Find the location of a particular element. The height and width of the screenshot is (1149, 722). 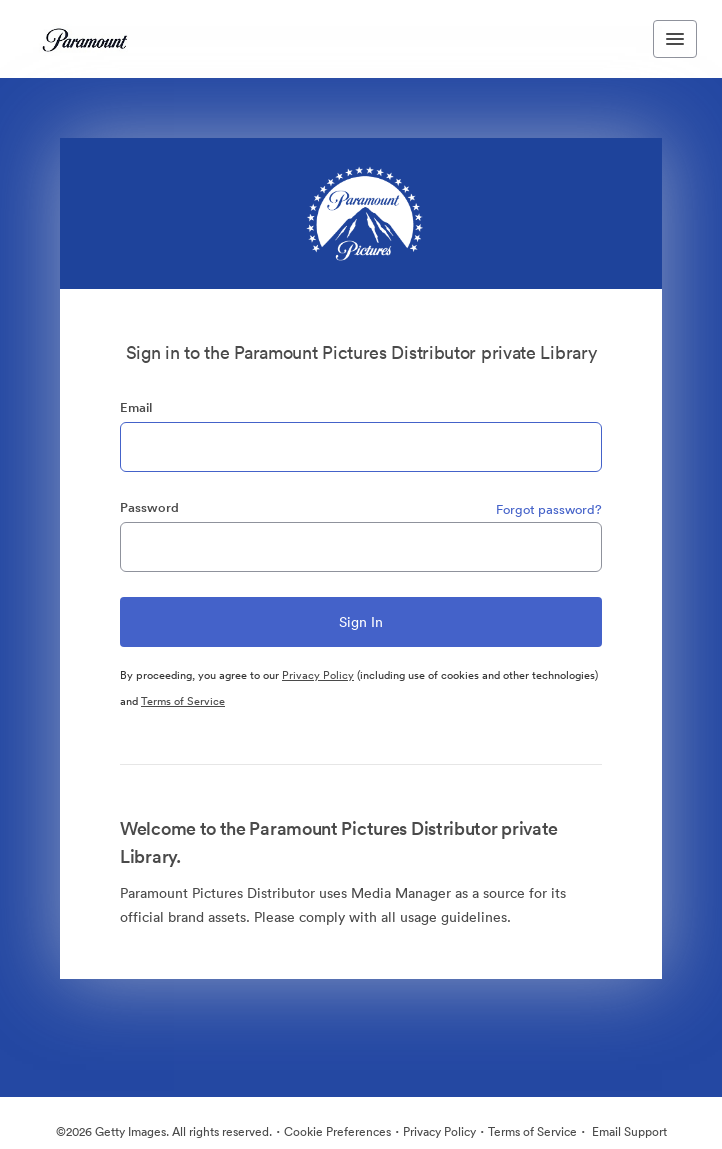

Cookie Preferences is located at coordinates (337, 1131).